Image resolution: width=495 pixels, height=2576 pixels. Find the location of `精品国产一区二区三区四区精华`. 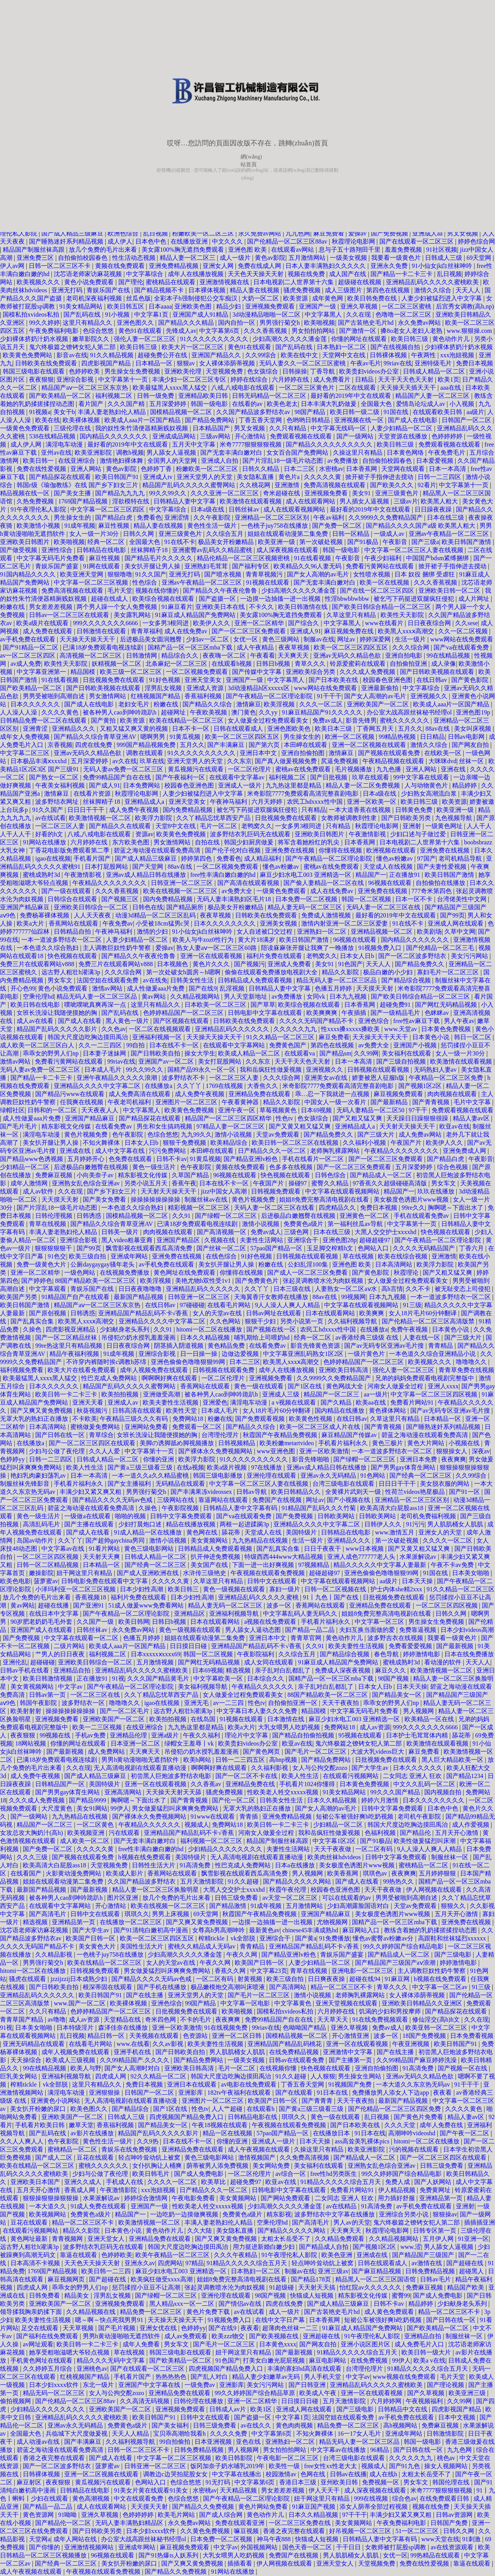

精品国产一区二区三区四区精华 is located at coordinates (229, 1118).